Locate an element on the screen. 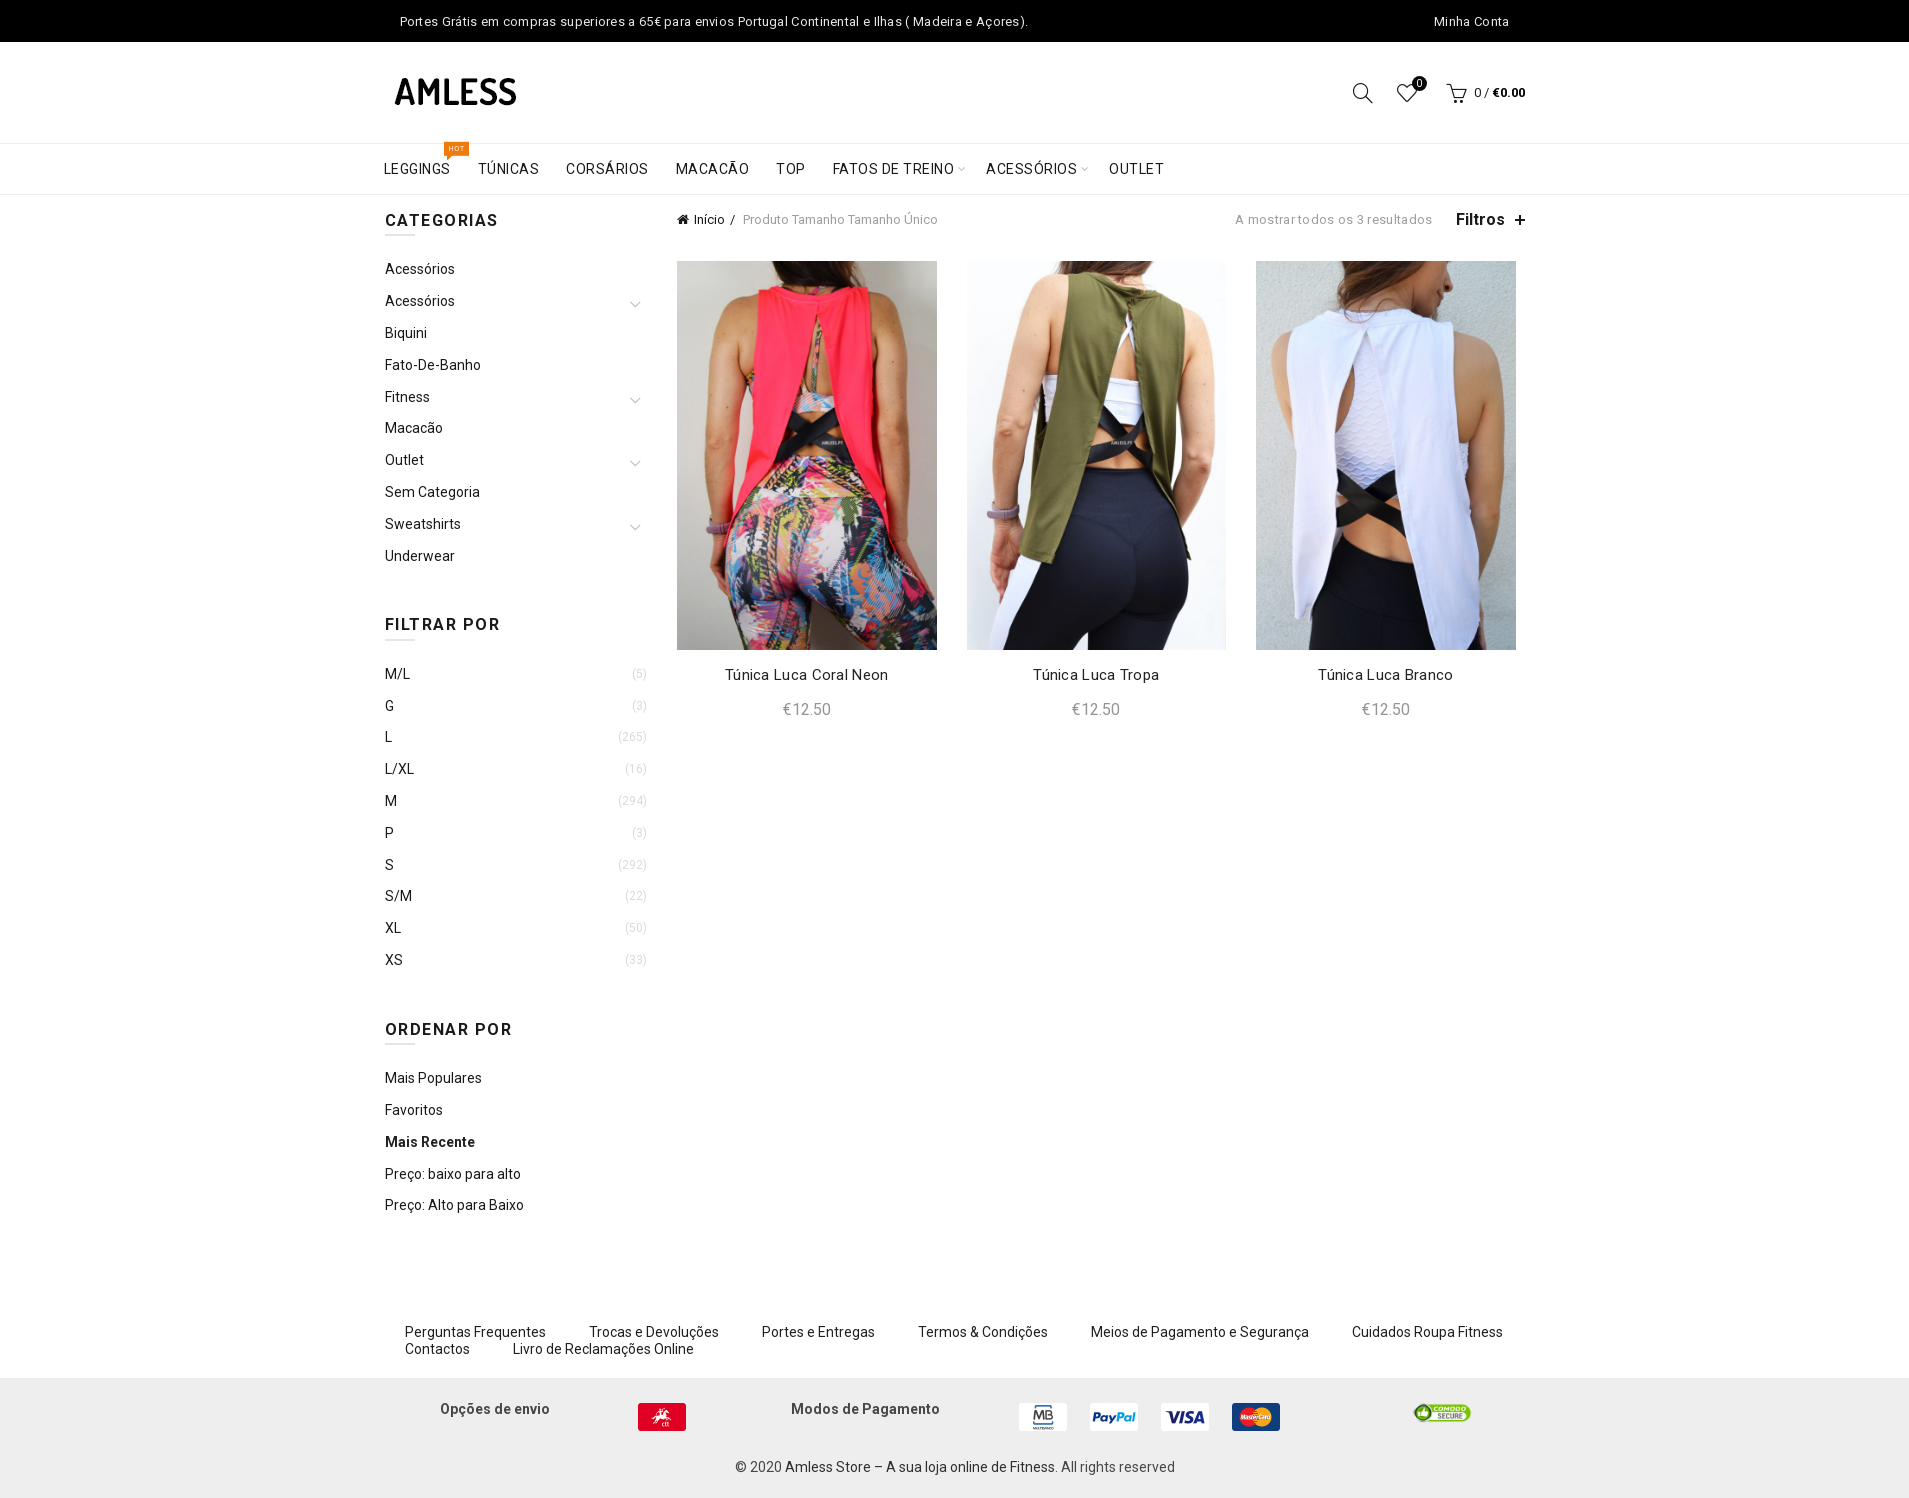  Underwear is located at coordinates (420, 556).